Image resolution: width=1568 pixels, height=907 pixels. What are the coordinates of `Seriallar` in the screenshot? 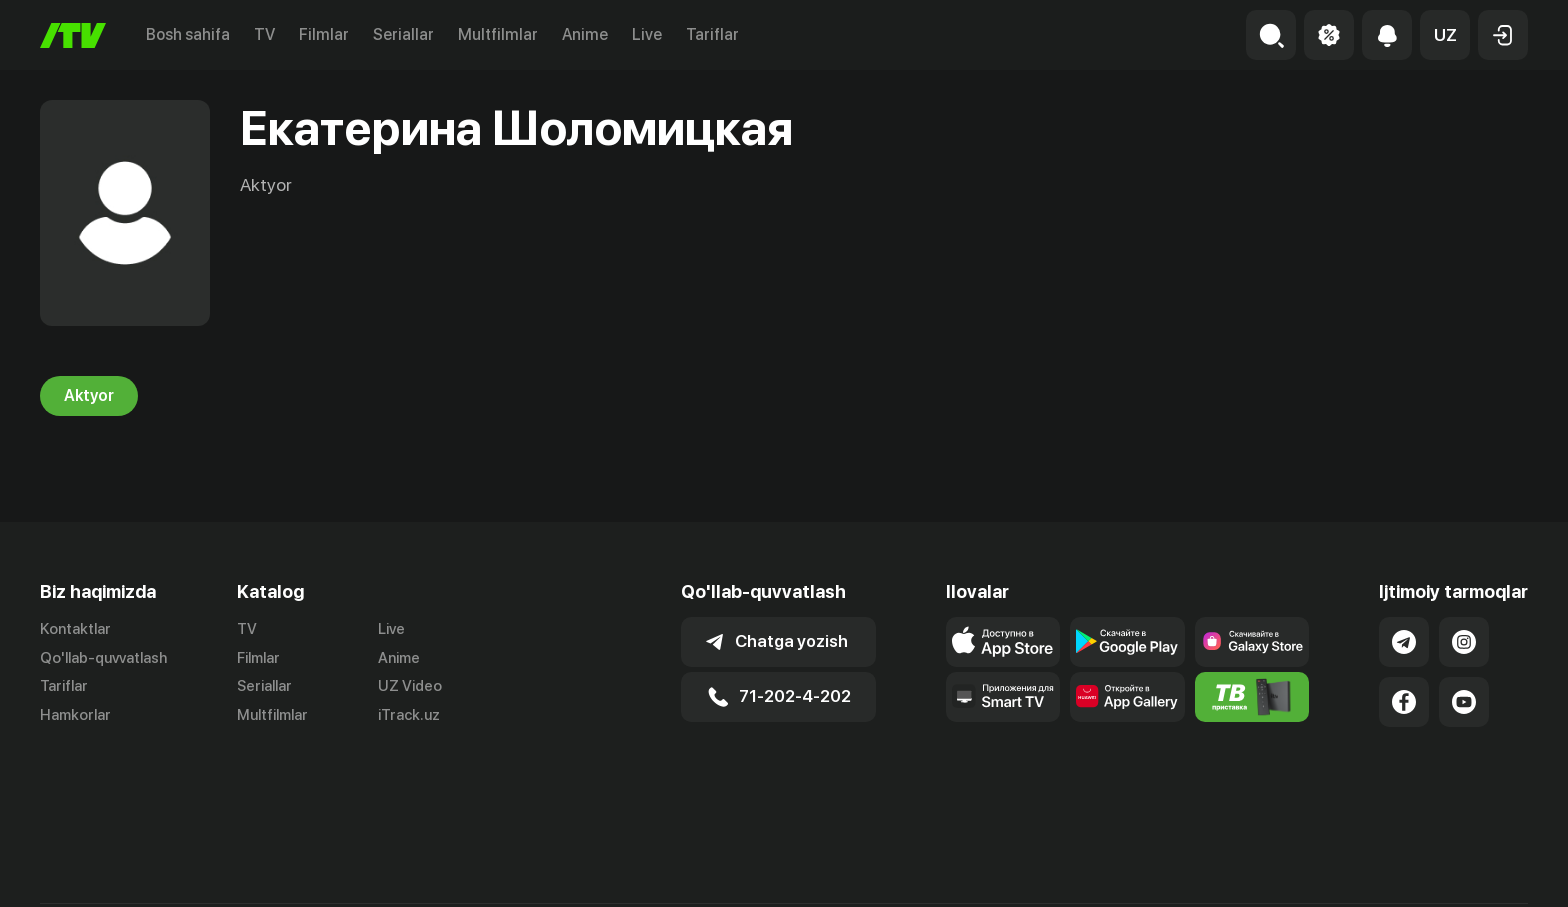 It's located at (403, 34).